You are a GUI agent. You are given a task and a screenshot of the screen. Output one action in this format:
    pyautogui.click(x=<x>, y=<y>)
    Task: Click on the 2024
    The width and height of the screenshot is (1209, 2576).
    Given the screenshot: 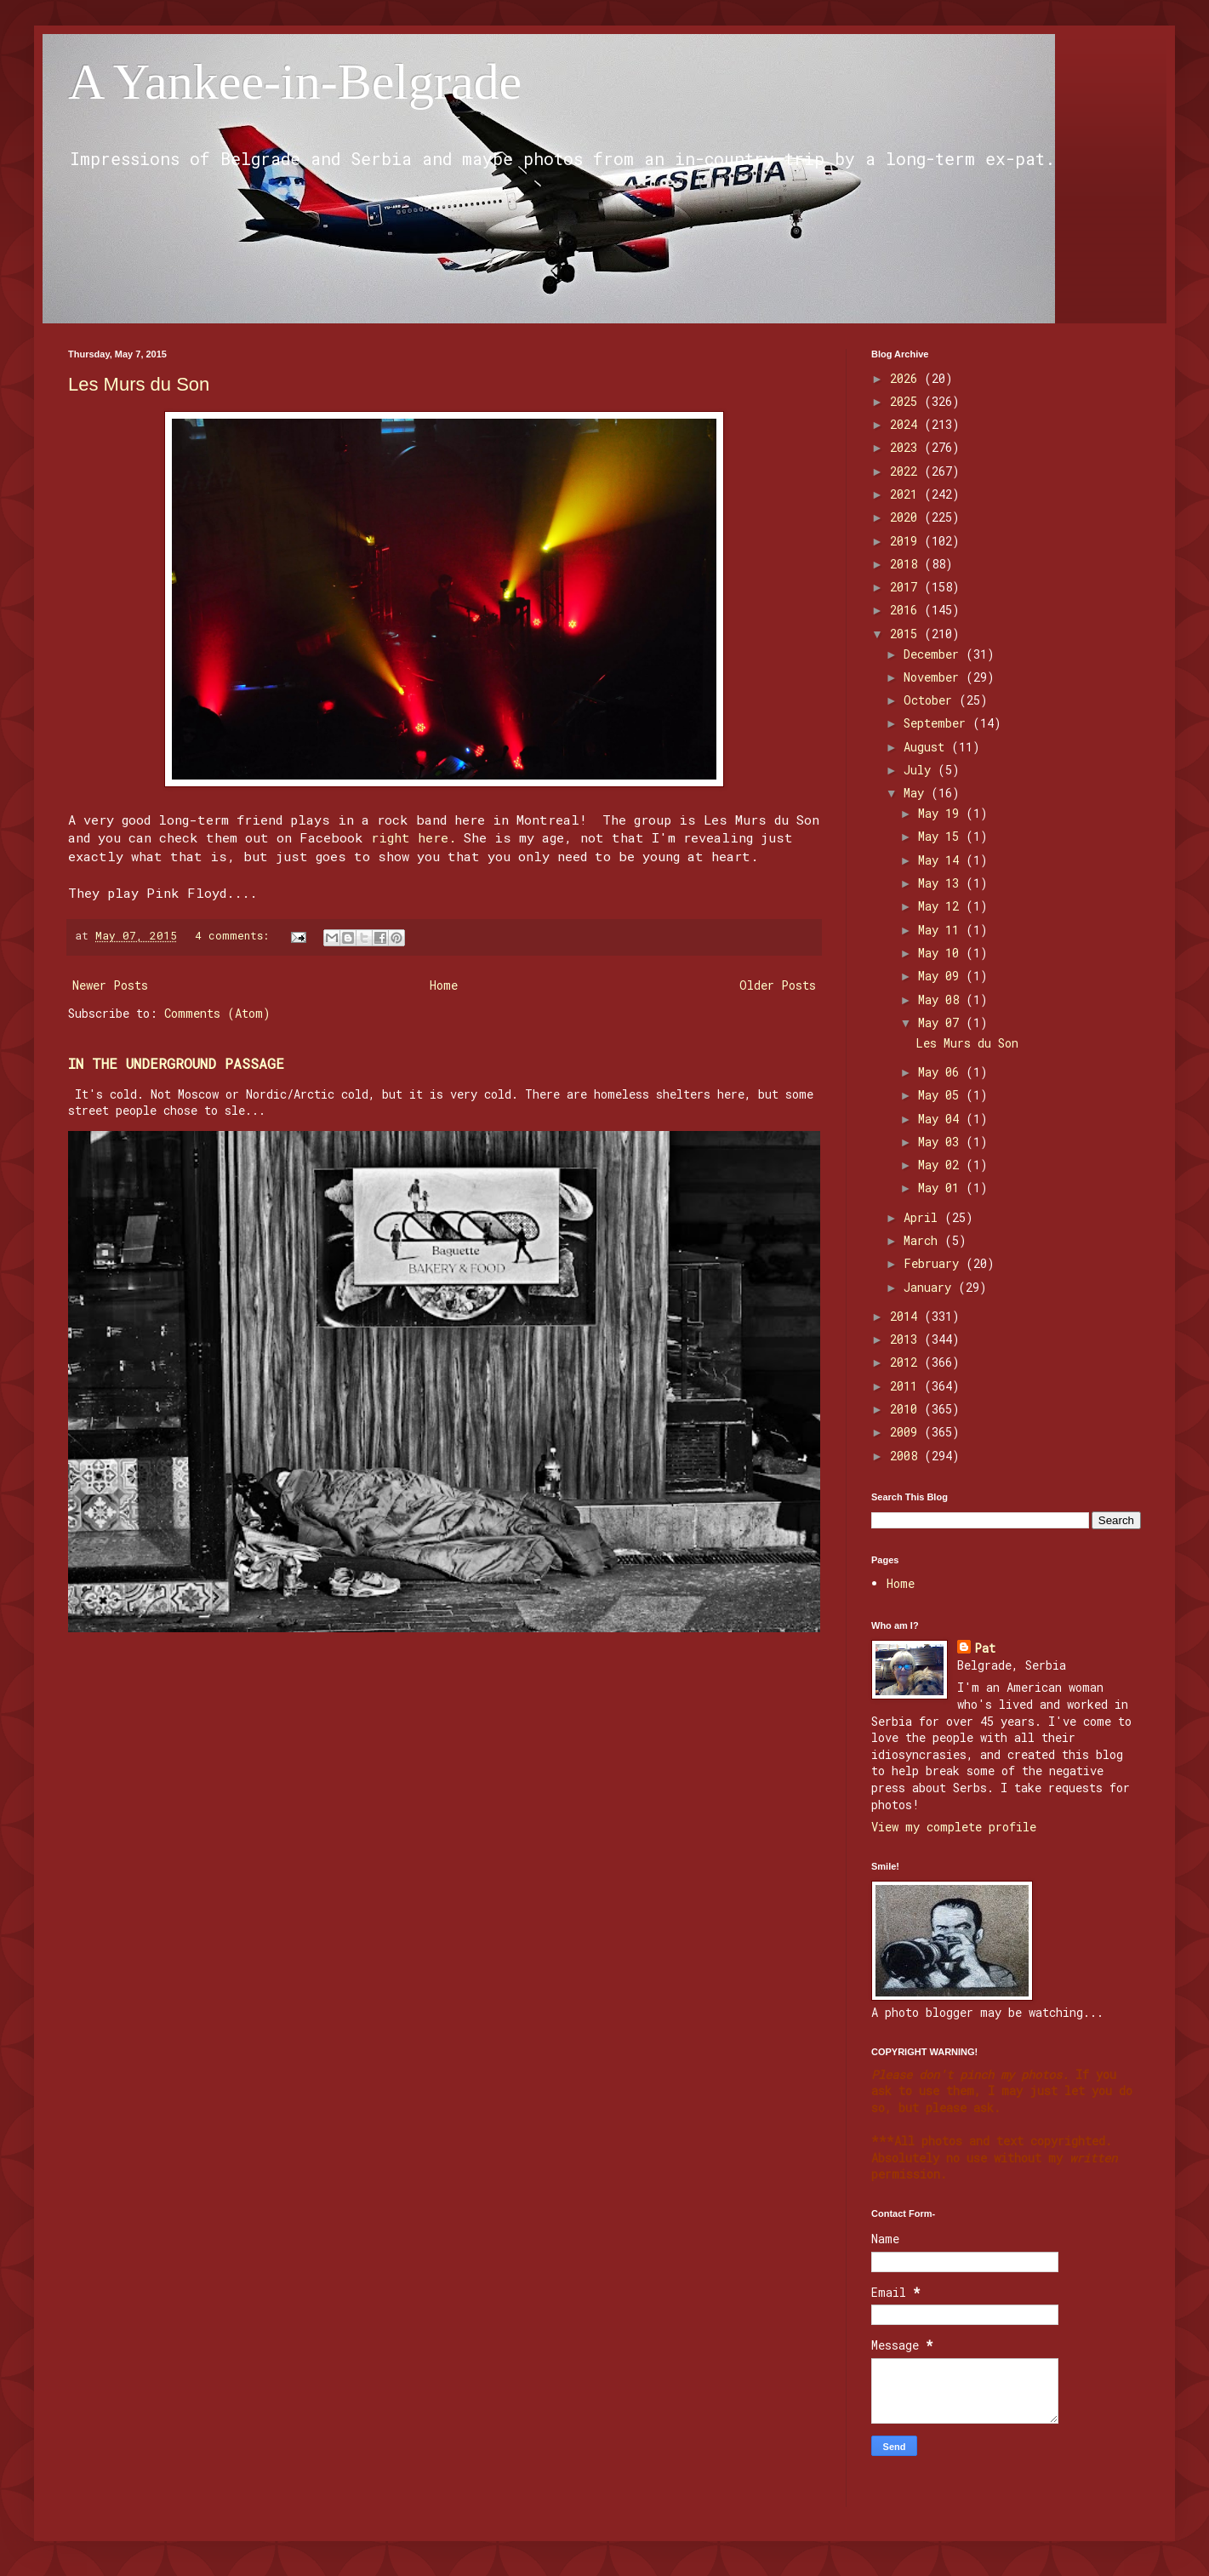 What is the action you would take?
    pyautogui.click(x=907, y=424)
    